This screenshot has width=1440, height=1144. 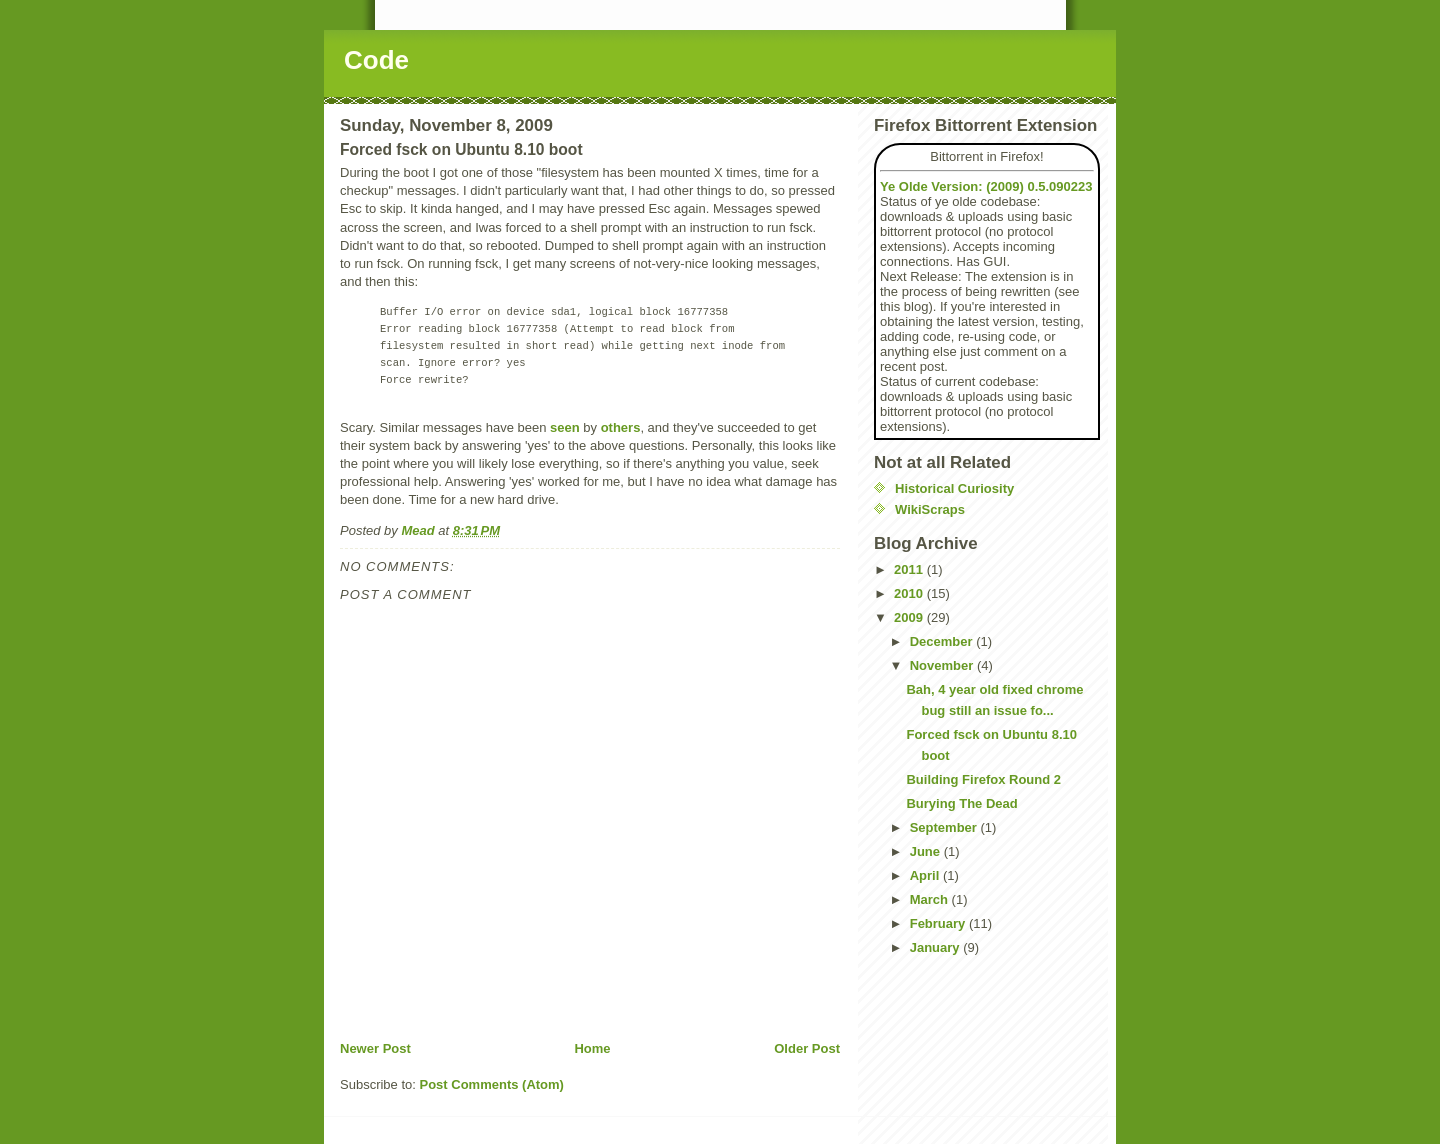 I want to click on December, so click(x=943, y=641).